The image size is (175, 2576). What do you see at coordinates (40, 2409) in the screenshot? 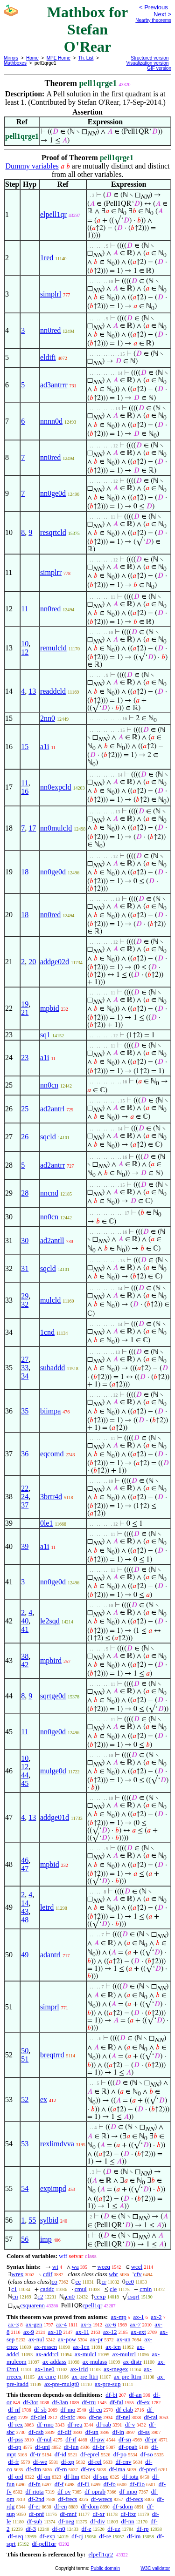
I see `df-sb` at bounding box center [40, 2409].